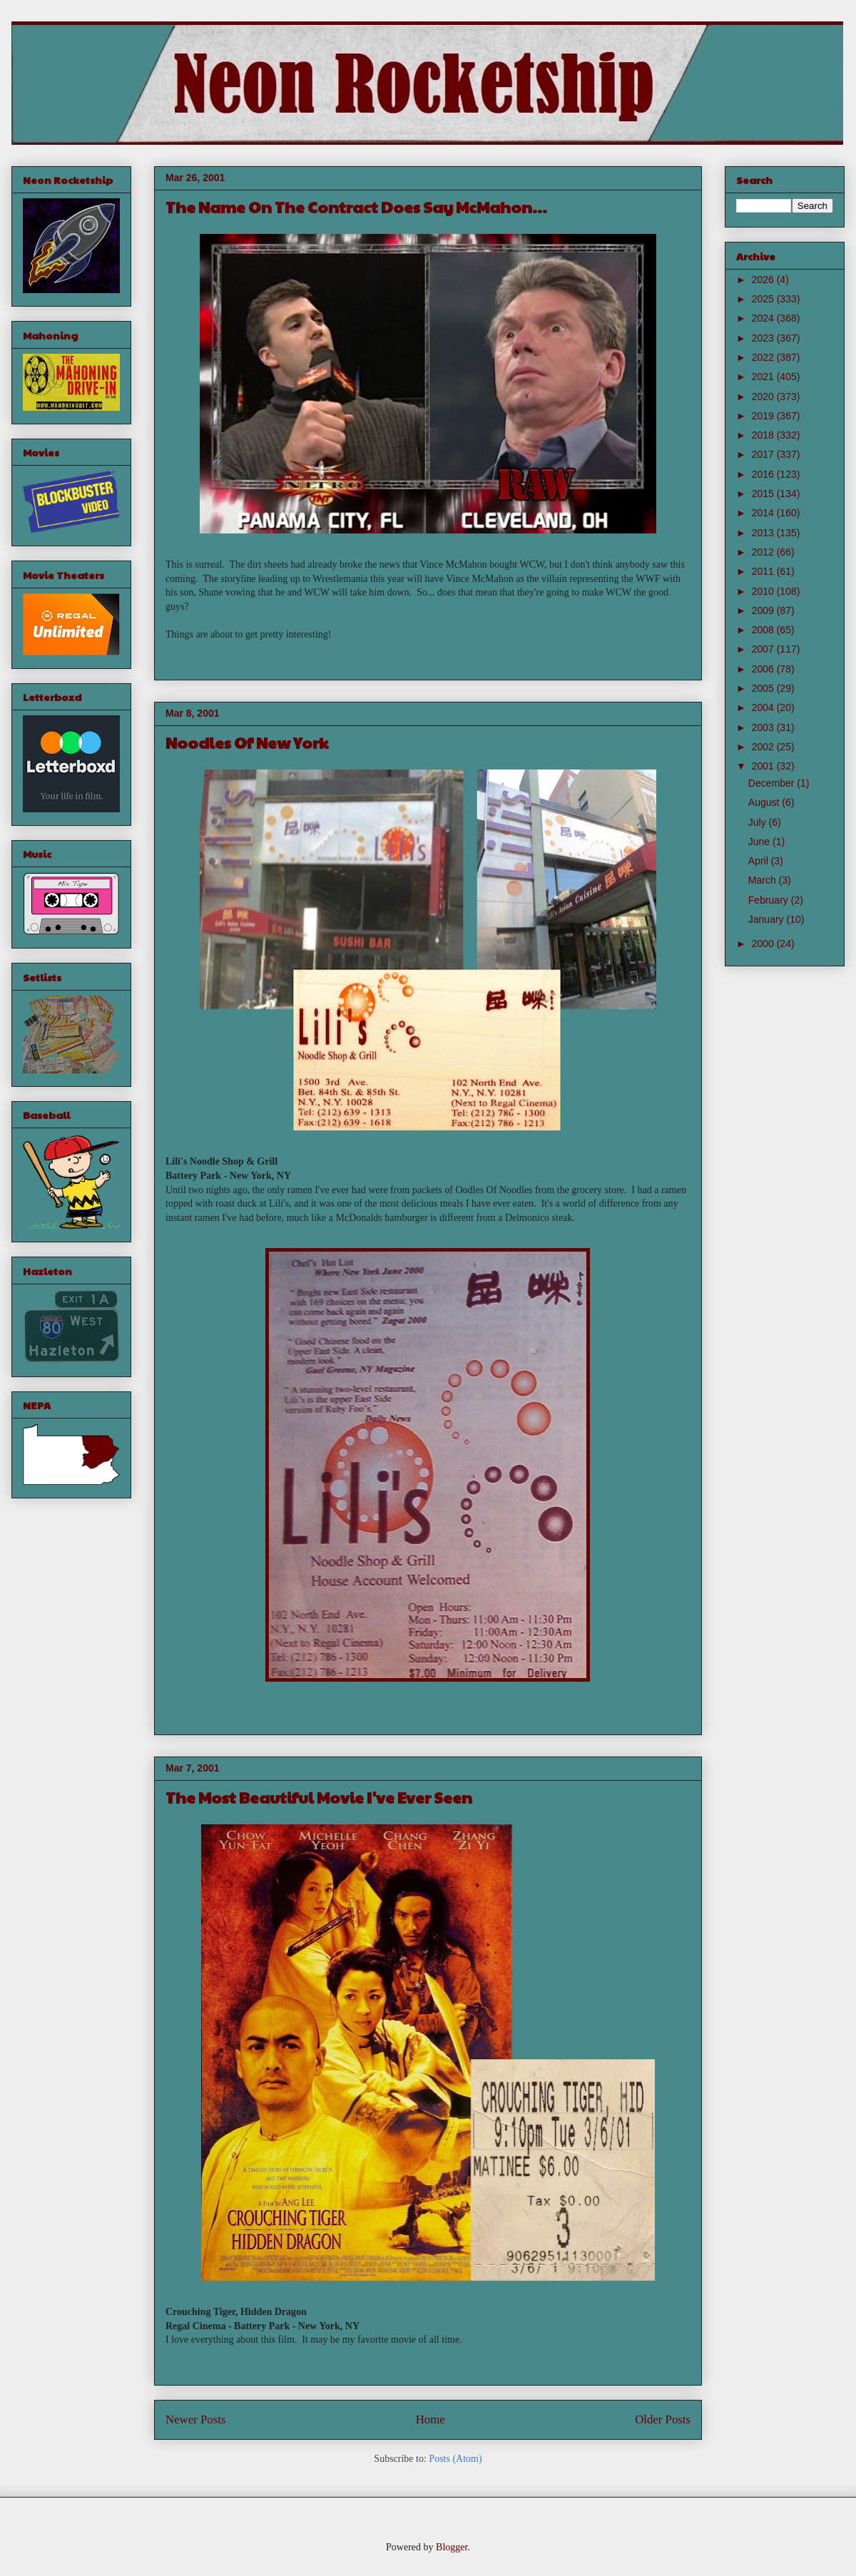 This screenshot has width=856, height=2576. Describe the element at coordinates (764, 688) in the screenshot. I see `2005` at that location.